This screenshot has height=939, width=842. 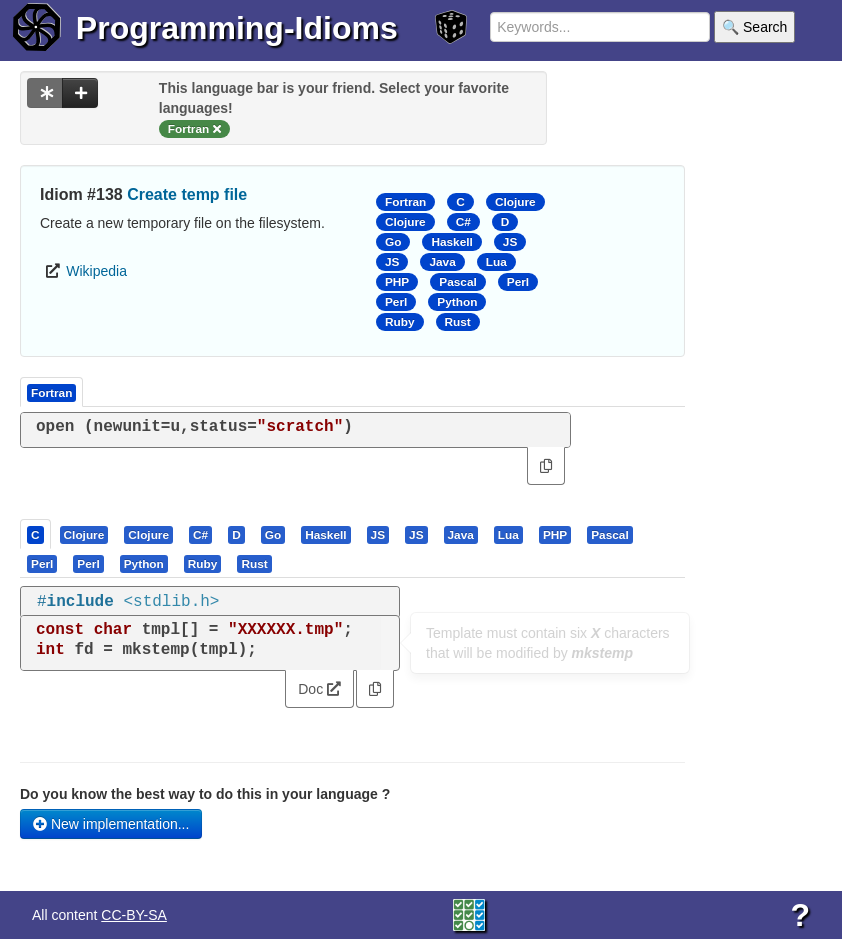 I want to click on CC-BY-SA, so click(x=134, y=915).